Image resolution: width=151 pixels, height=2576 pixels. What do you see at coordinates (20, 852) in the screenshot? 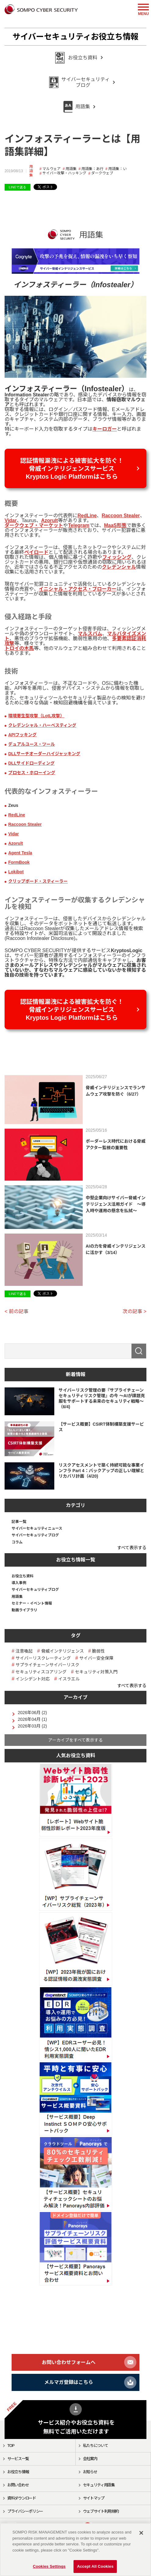
I see `Agent Tesla` at bounding box center [20, 852].